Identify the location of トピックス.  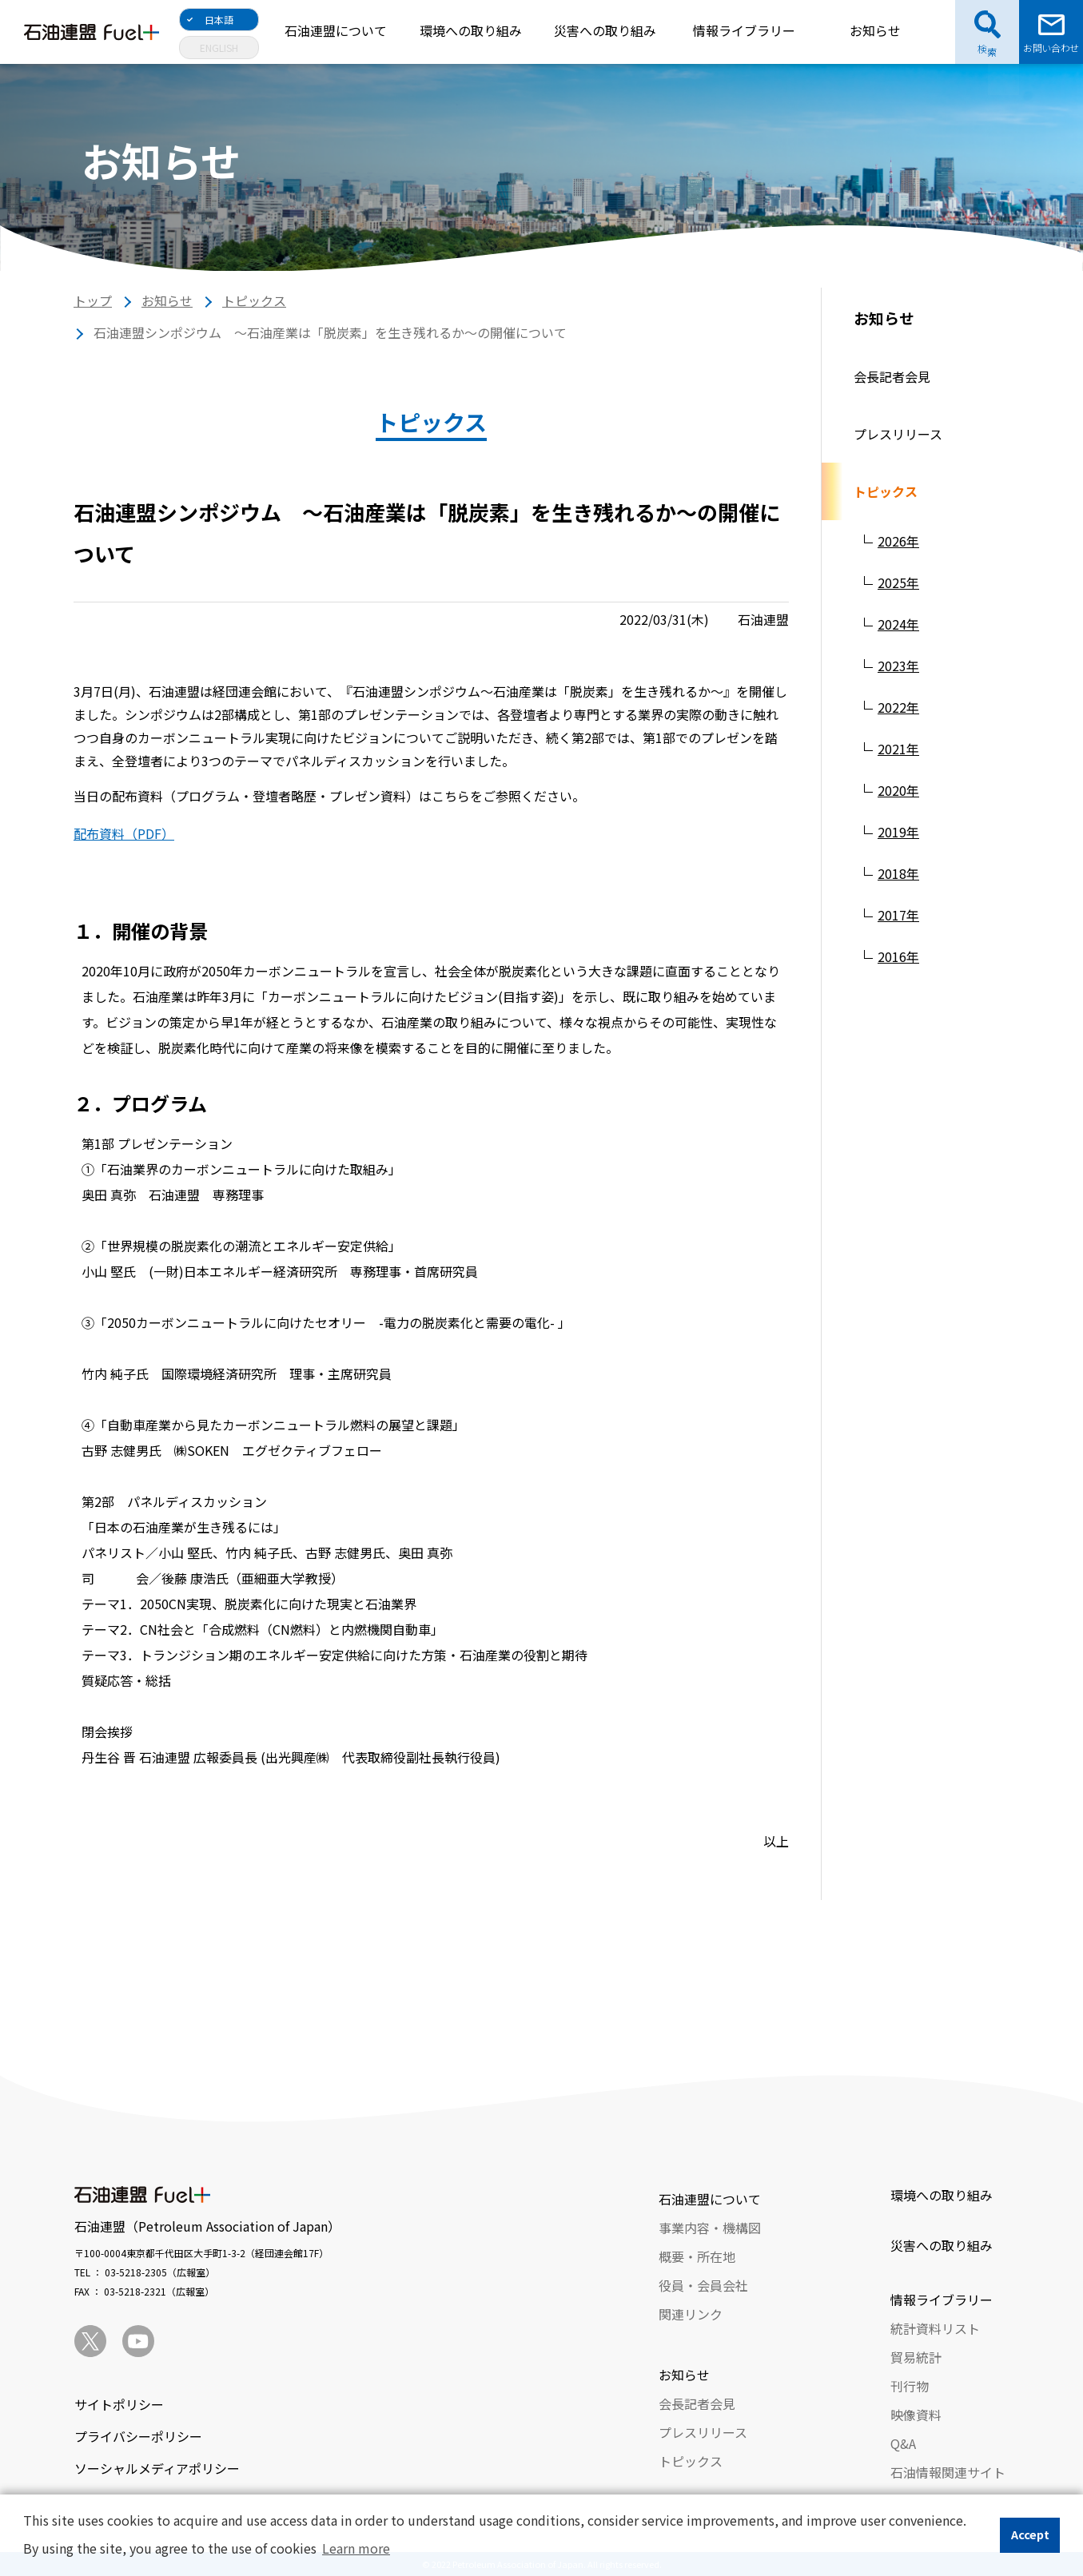
(254, 300).